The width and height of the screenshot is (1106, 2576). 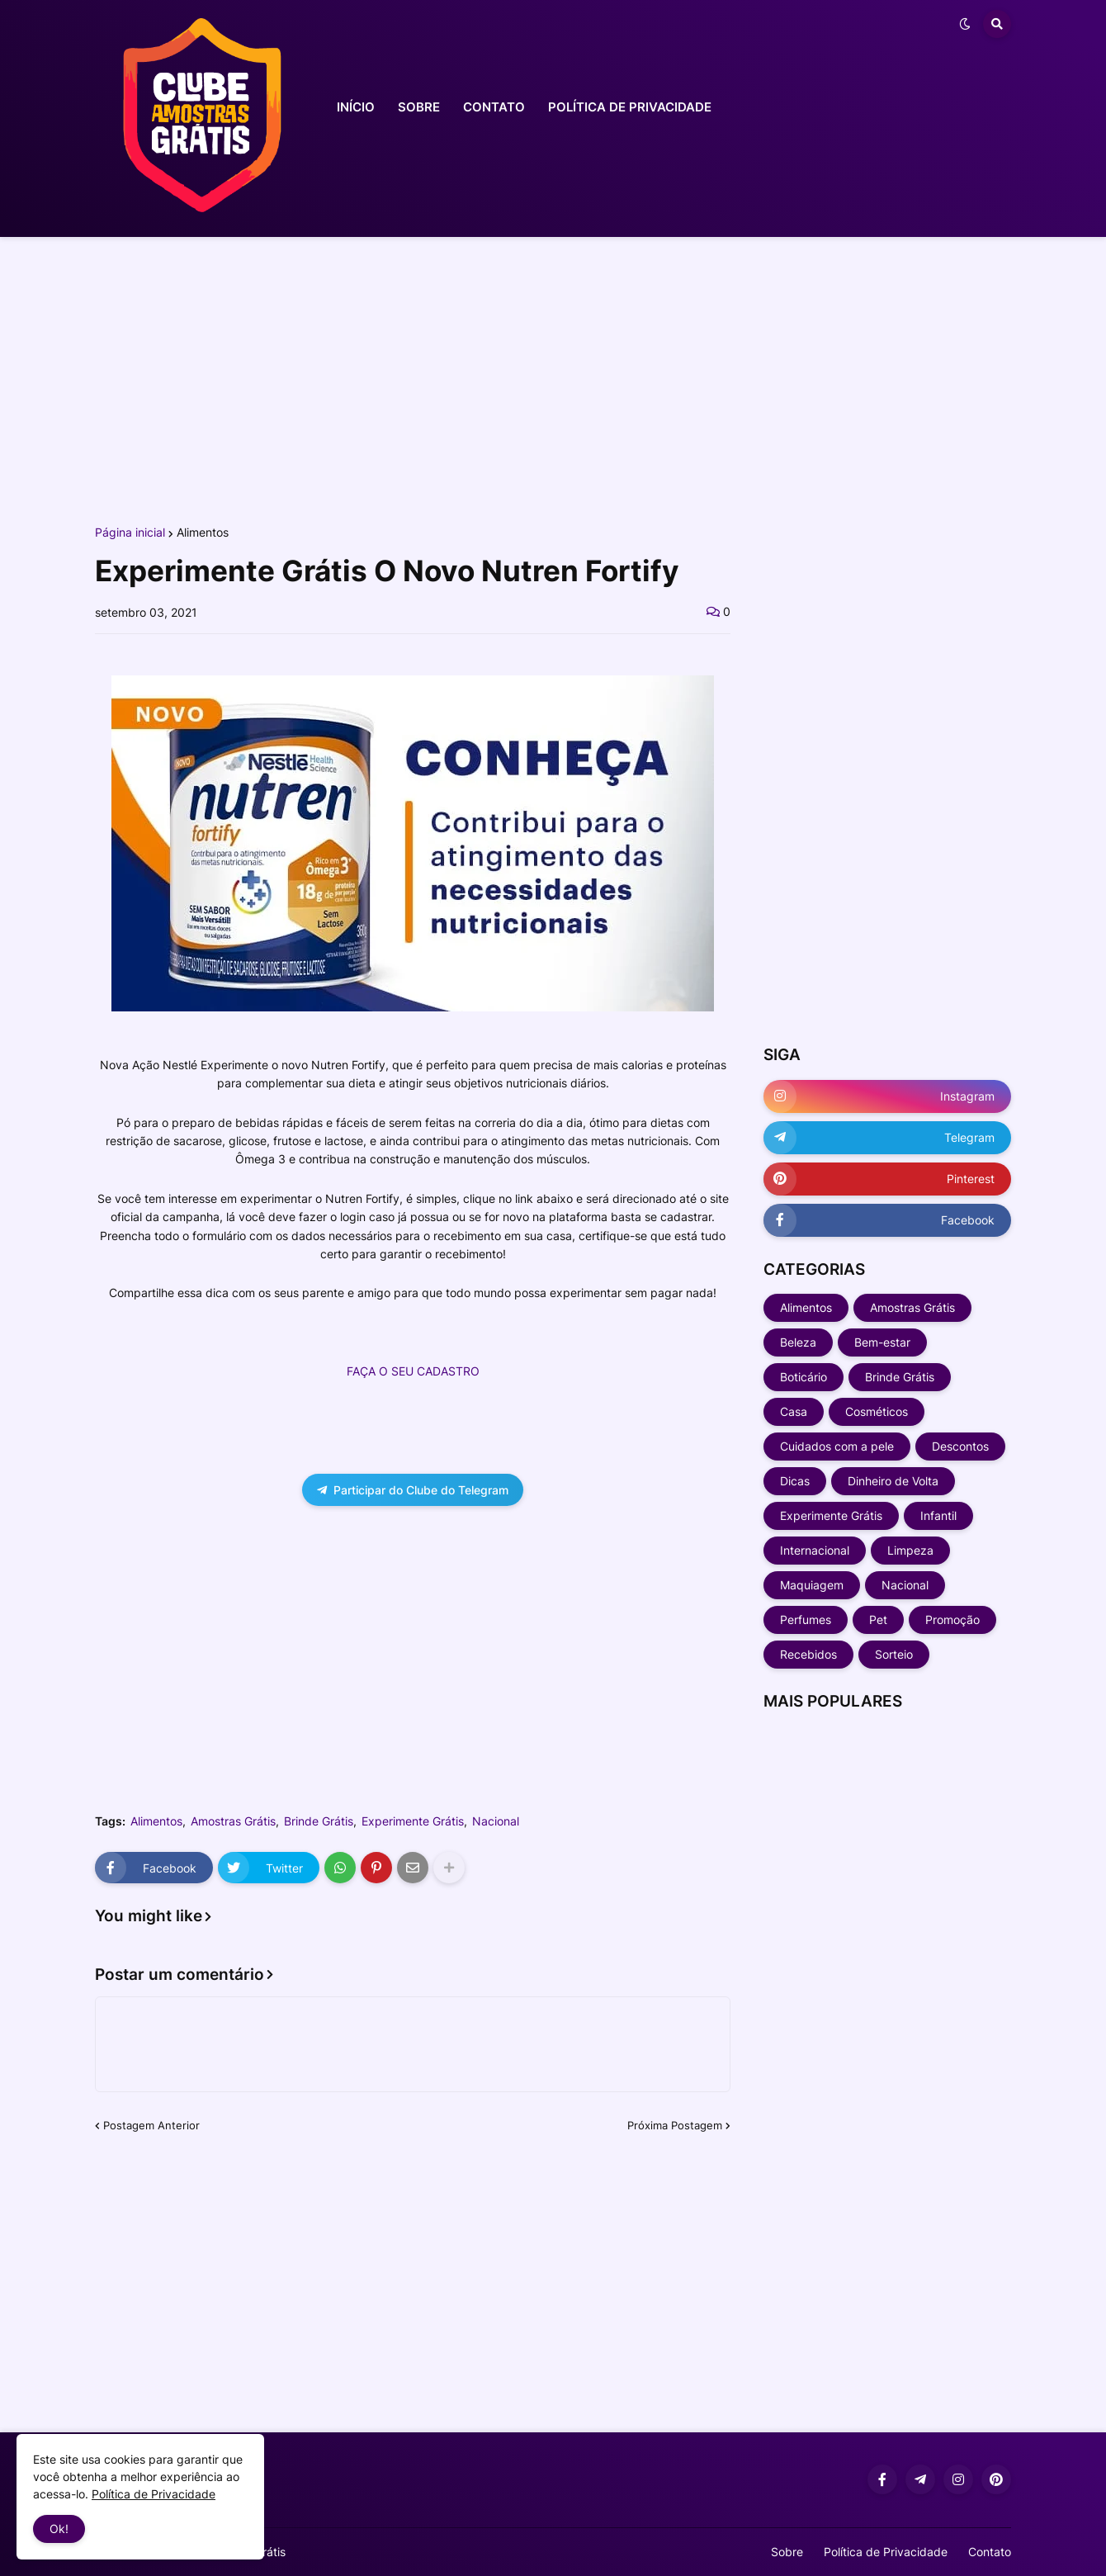 What do you see at coordinates (808, 1654) in the screenshot?
I see `Recebidos` at bounding box center [808, 1654].